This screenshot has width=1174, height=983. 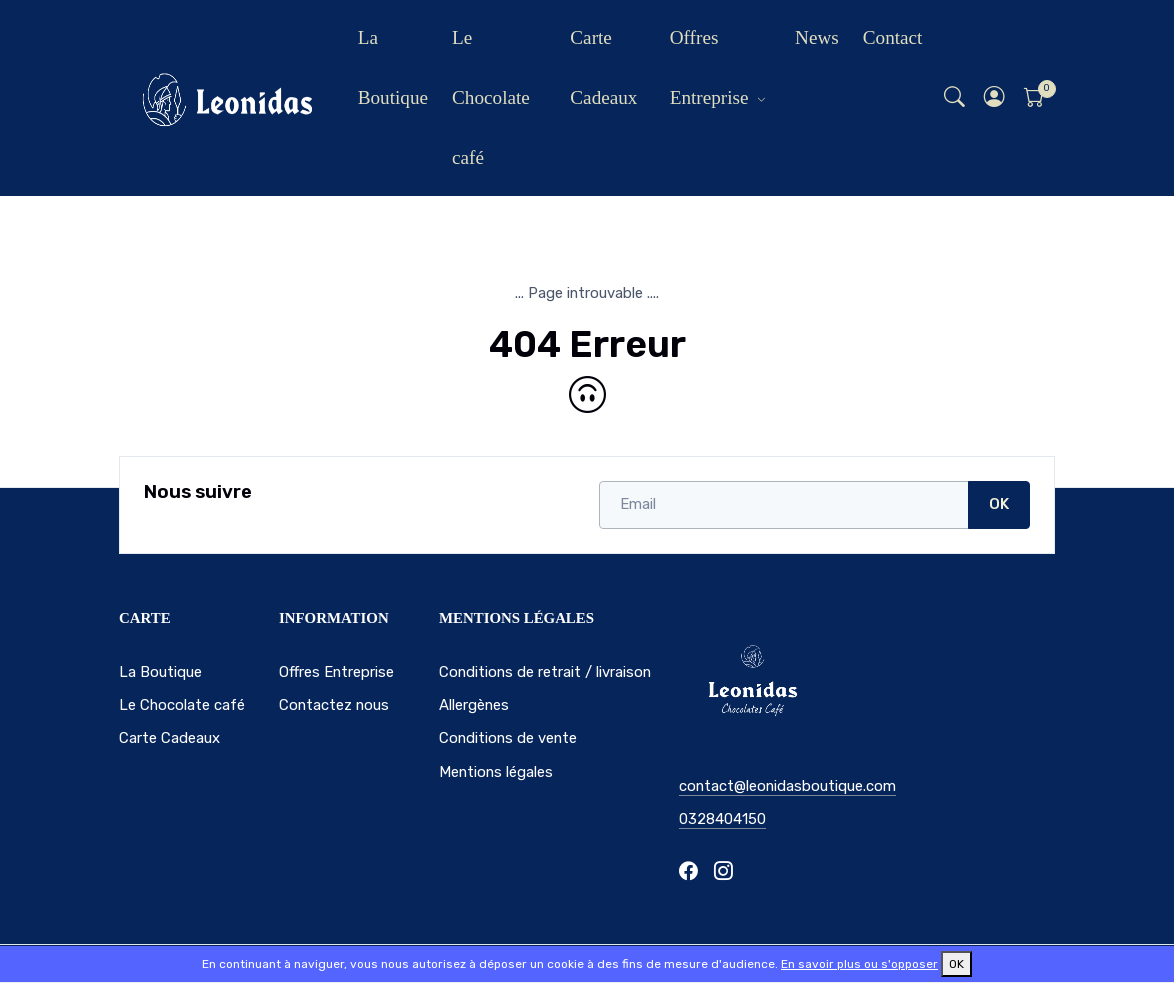 I want to click on OK, so click(x=999, y=504).